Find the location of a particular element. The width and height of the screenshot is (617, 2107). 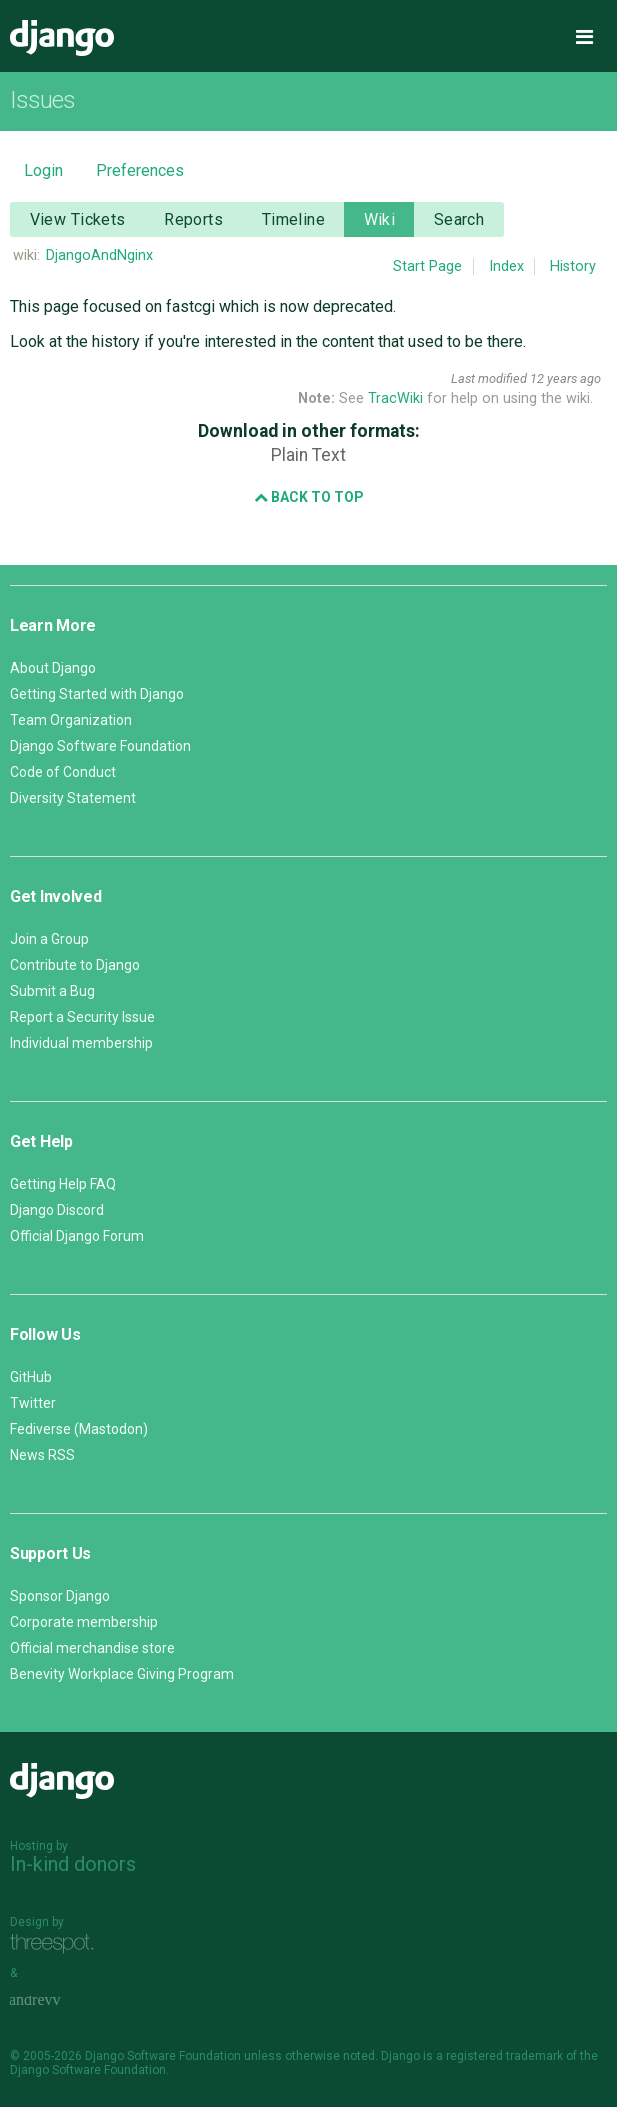

Getting Started with Django is located at coordinates (97, 694).